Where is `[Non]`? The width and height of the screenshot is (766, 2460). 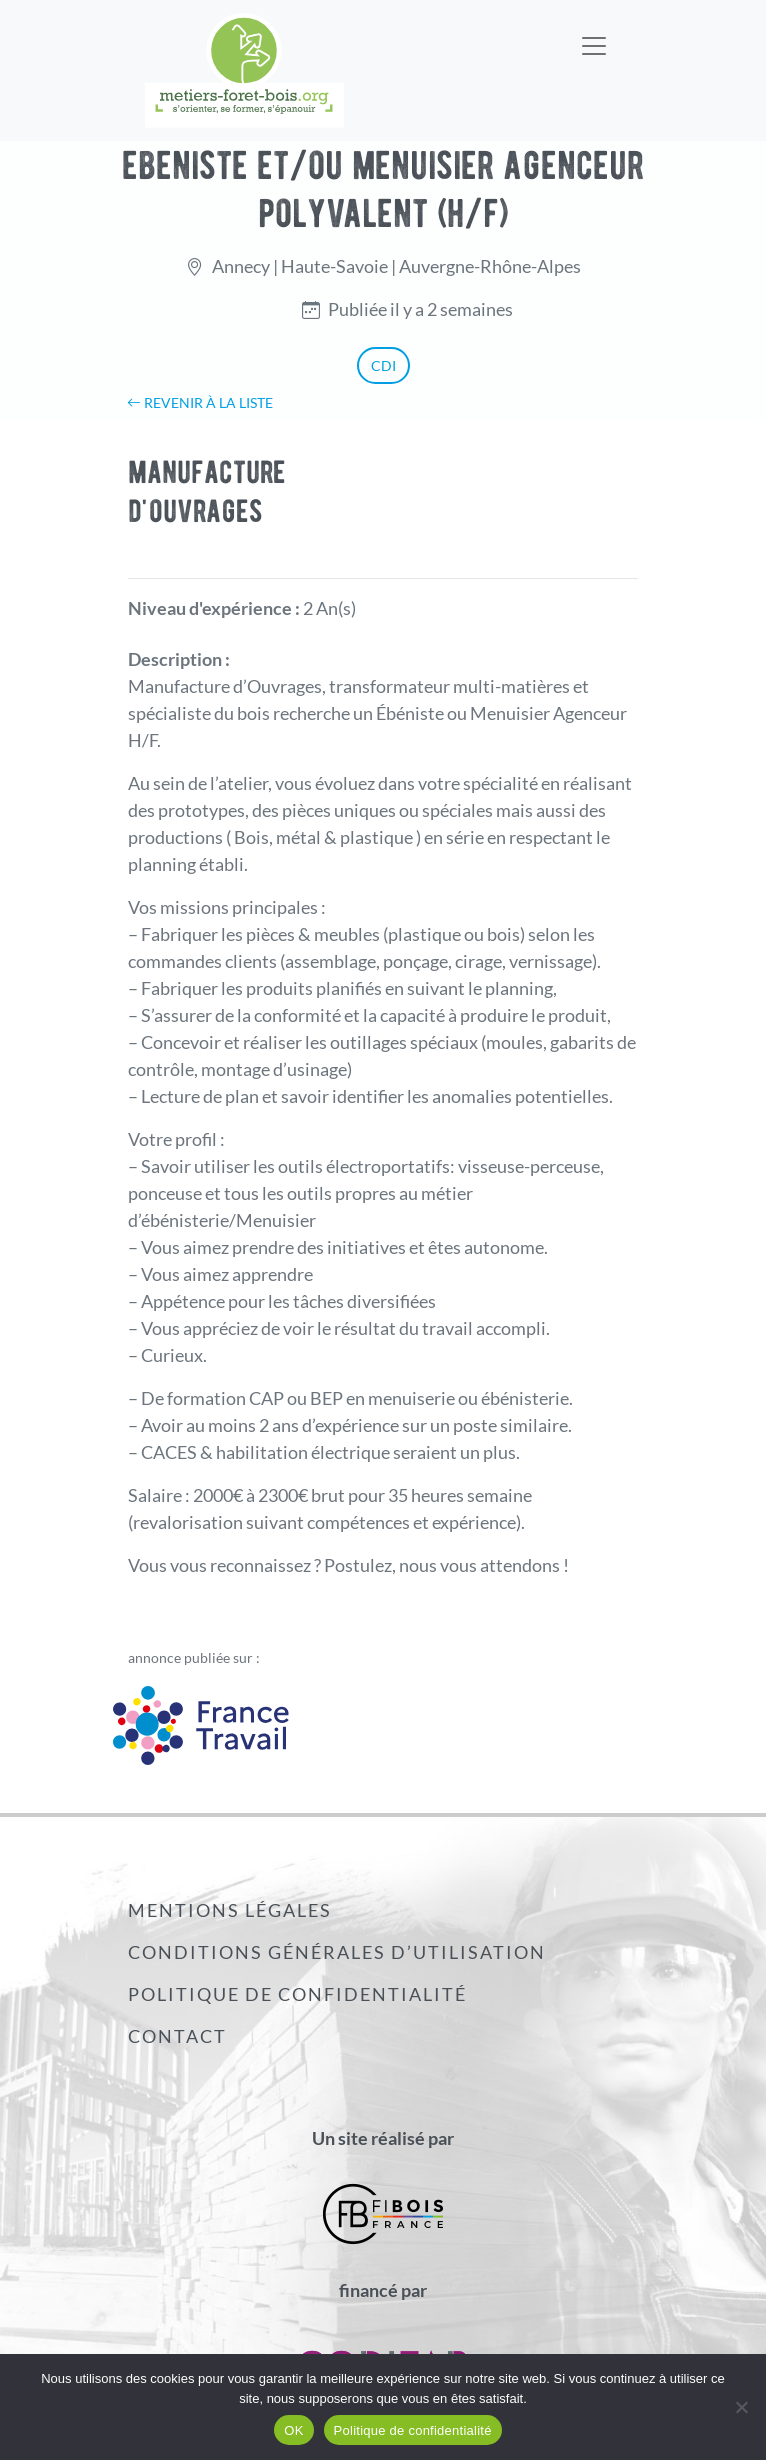 [Non] is located at coordinates (741, 2407).